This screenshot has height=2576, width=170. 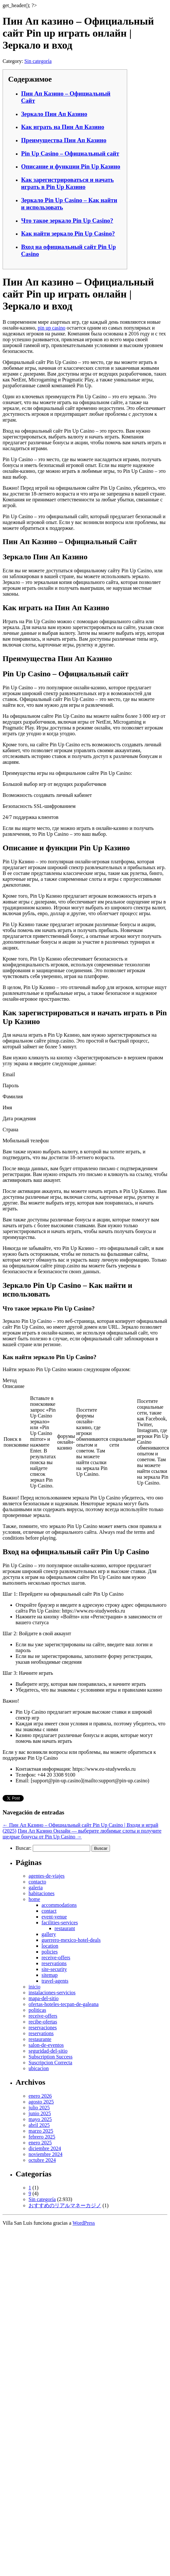 I want to click on mapa-del-sitio, so click(x=43, y=1998).